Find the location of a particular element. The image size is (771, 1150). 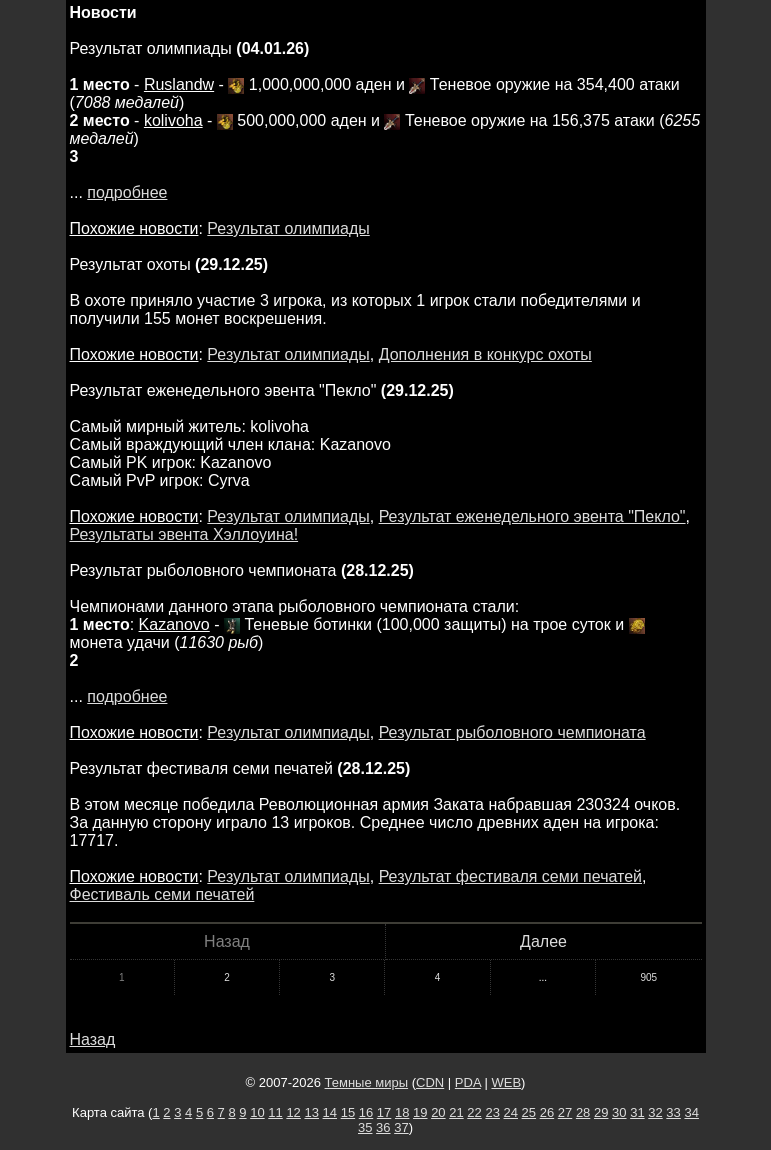

Назад is located at coordinates (93, 1039).